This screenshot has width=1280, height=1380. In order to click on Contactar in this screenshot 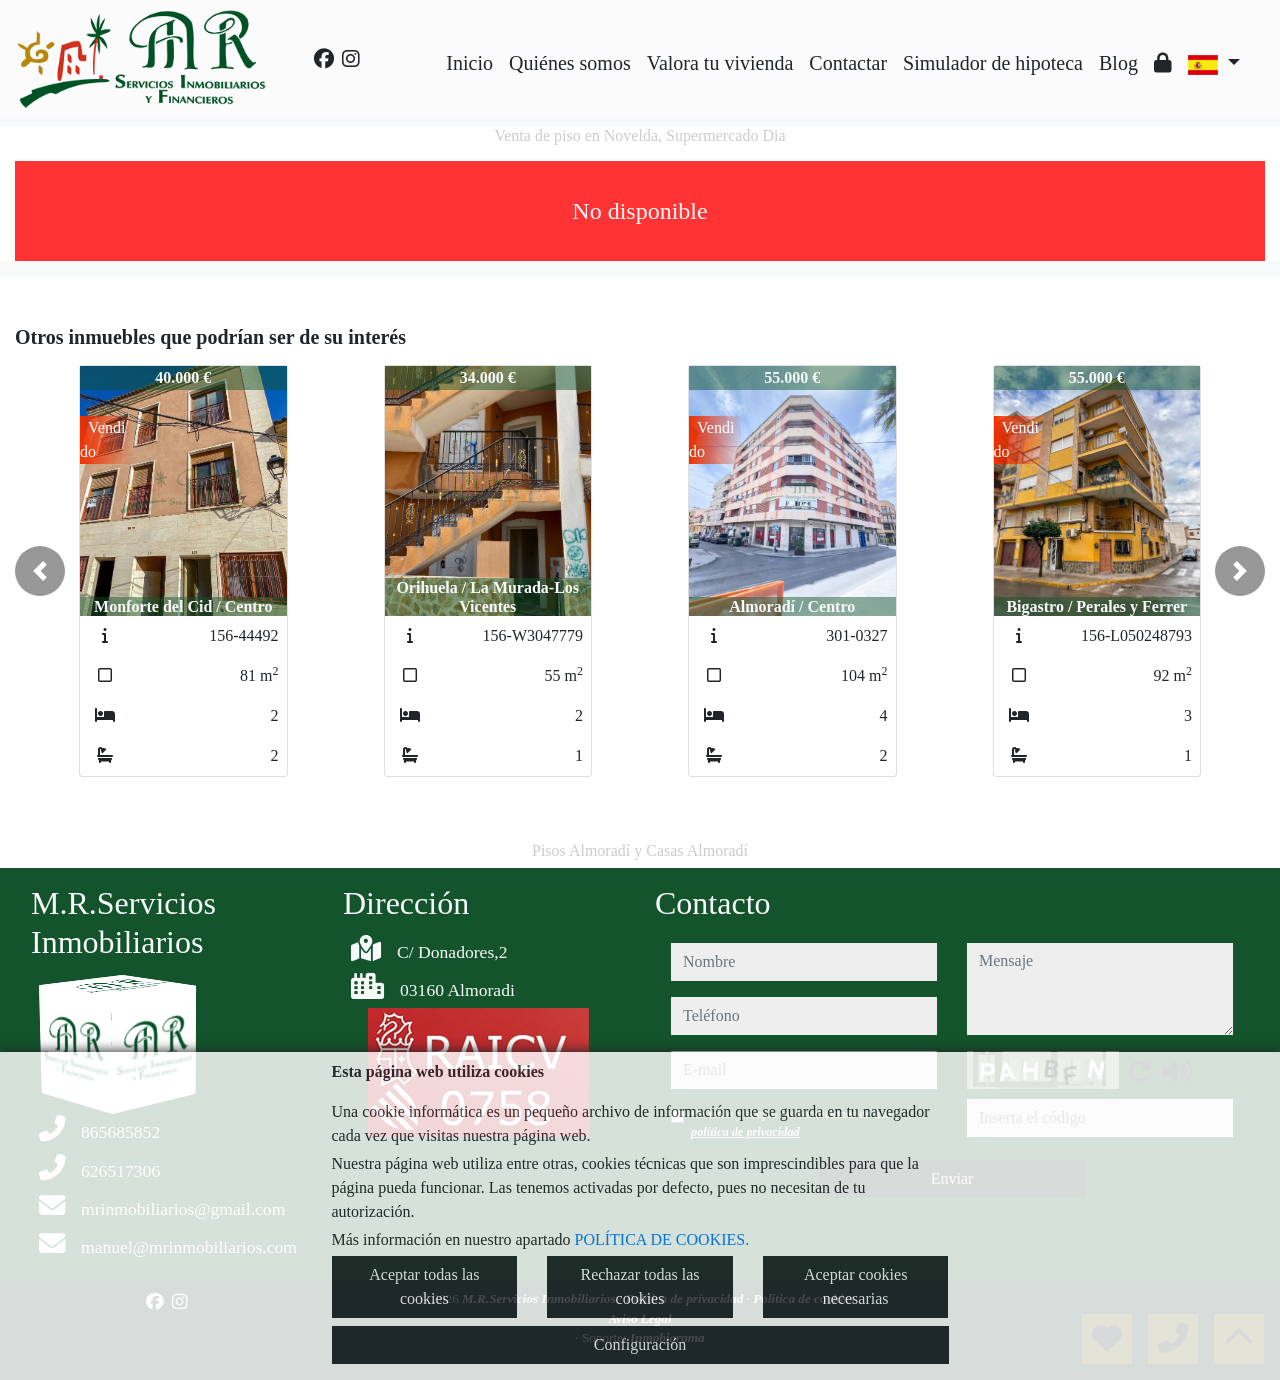, I will do `click(848, 63)`.